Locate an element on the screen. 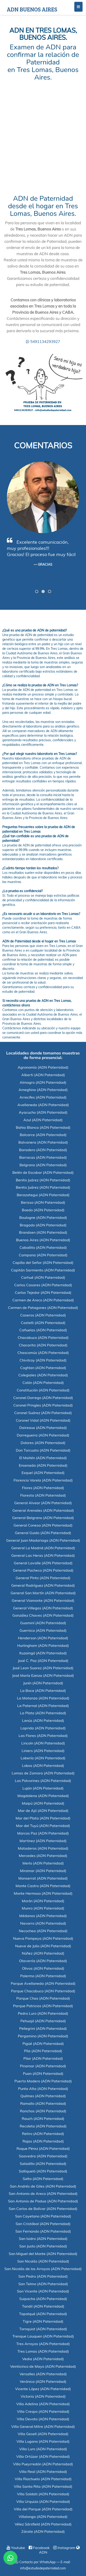  Chacarita (ADN Paternidad) is located at coordinates (43, 1345).